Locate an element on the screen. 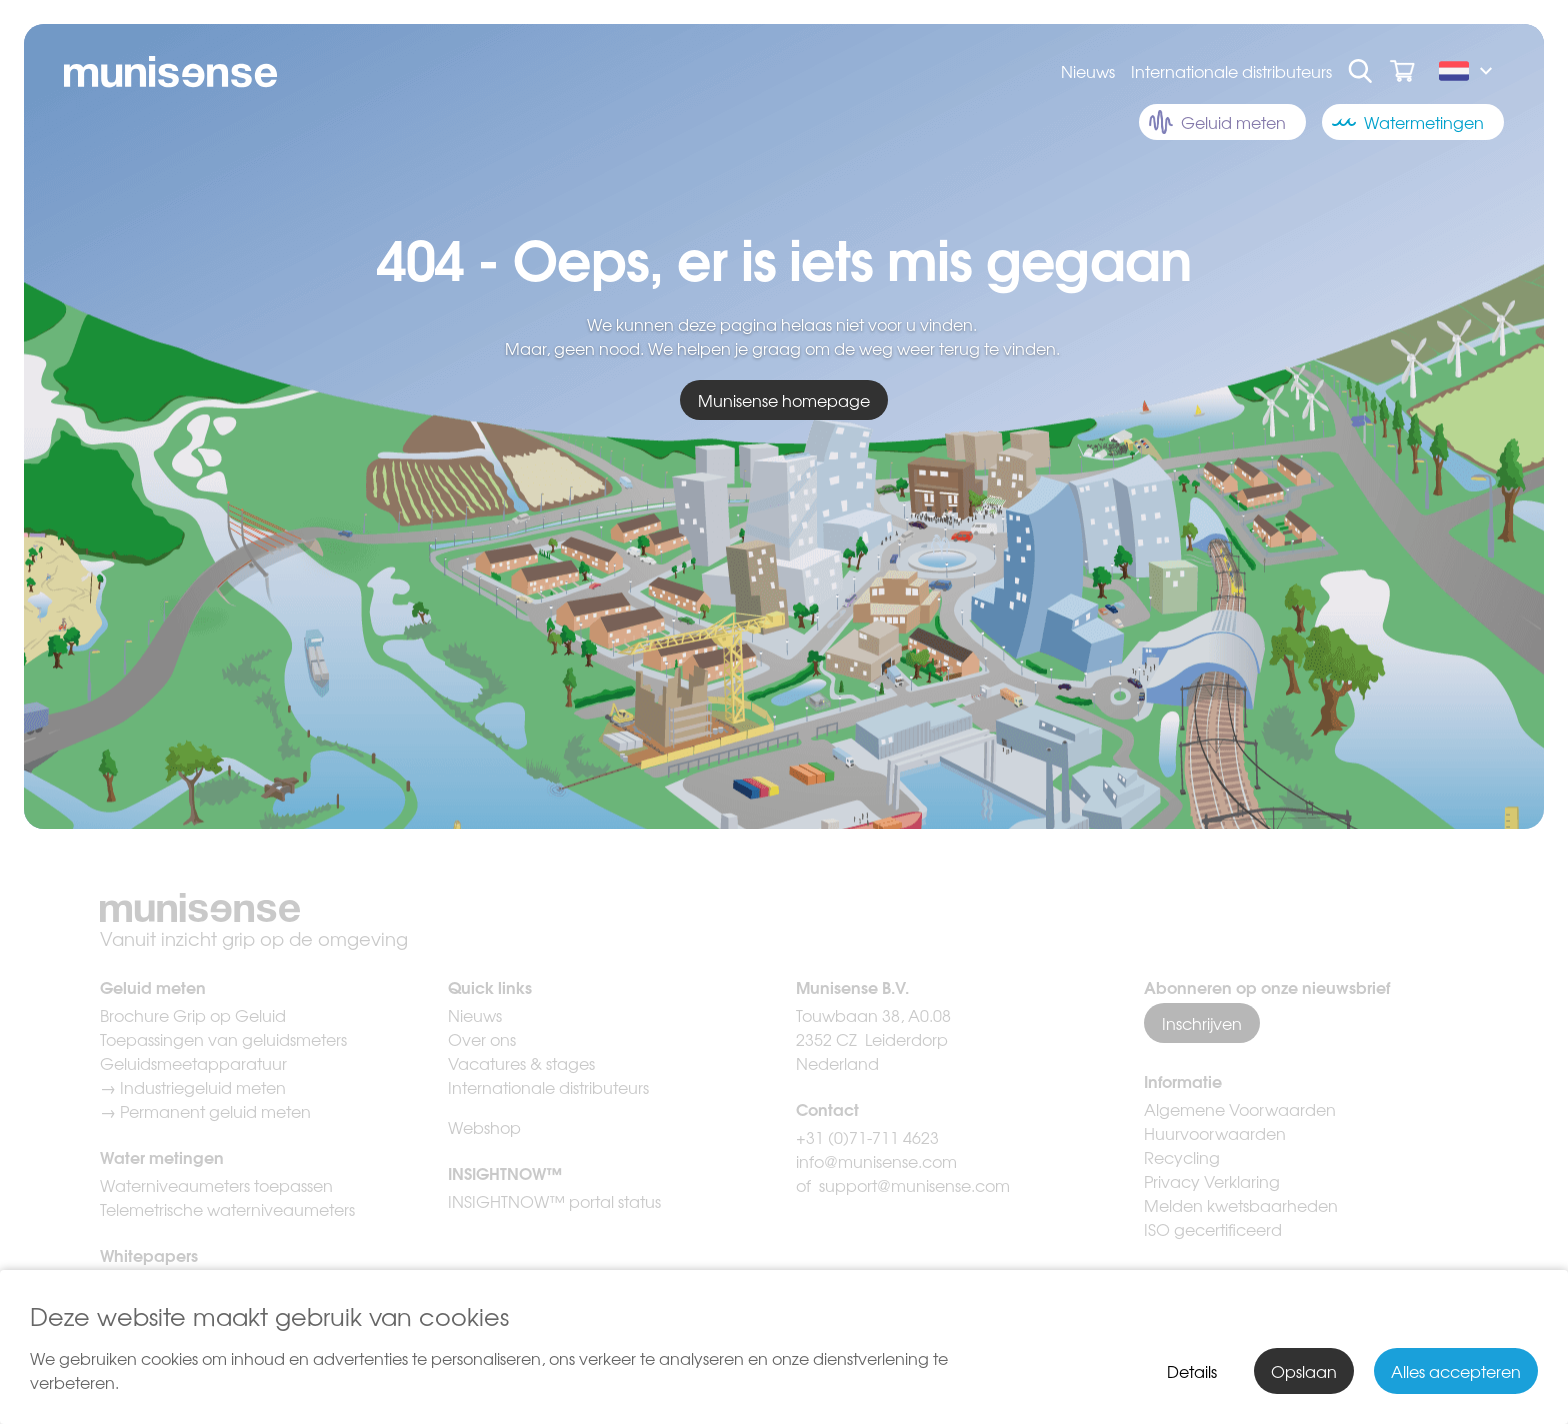  ISO gecertificeerd is located at coordinates (1213, 1229).